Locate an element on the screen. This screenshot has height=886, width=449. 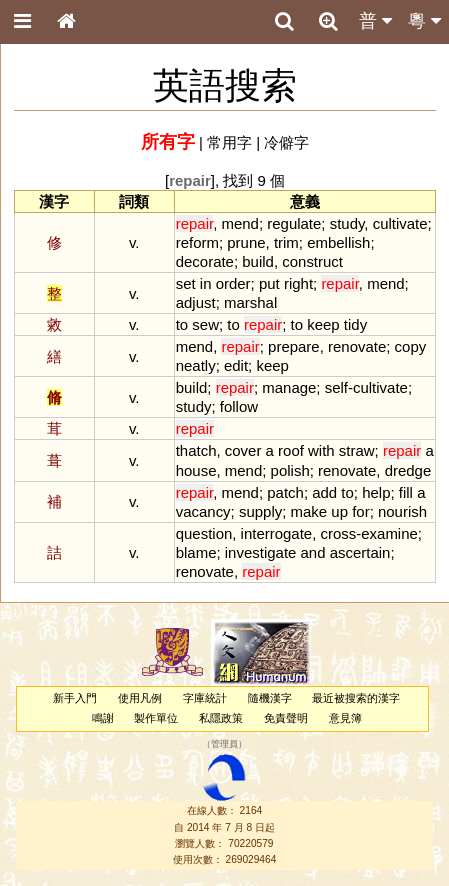
right is located at coordinates (298, 283).